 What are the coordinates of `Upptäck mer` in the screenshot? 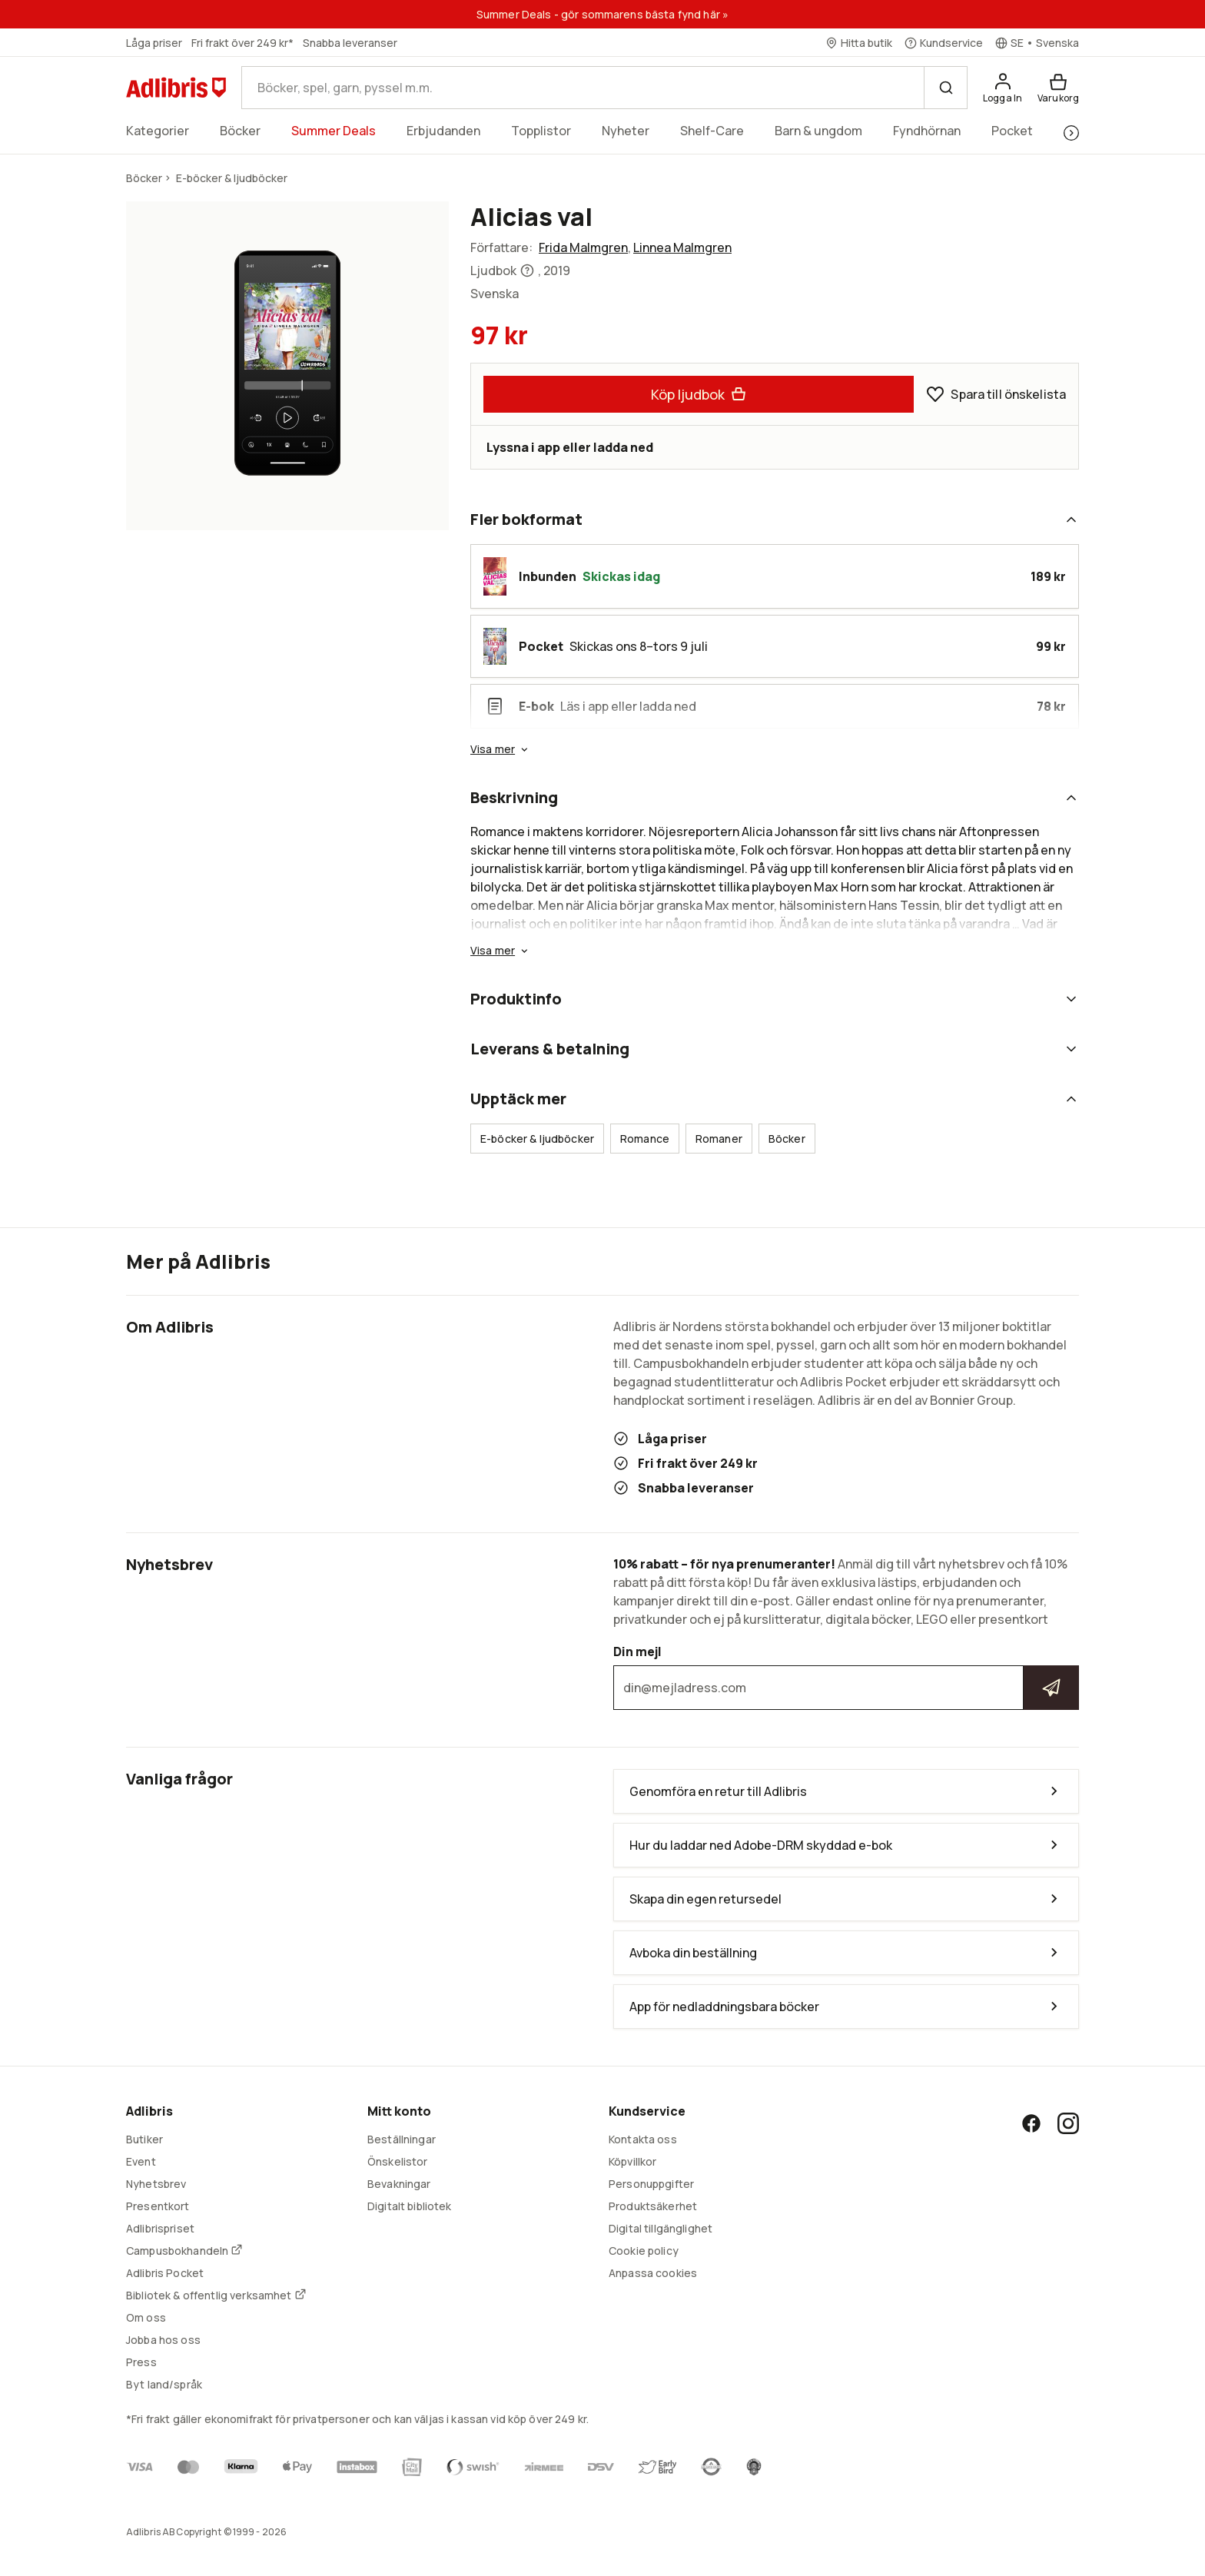 It's located at (774, 1098).